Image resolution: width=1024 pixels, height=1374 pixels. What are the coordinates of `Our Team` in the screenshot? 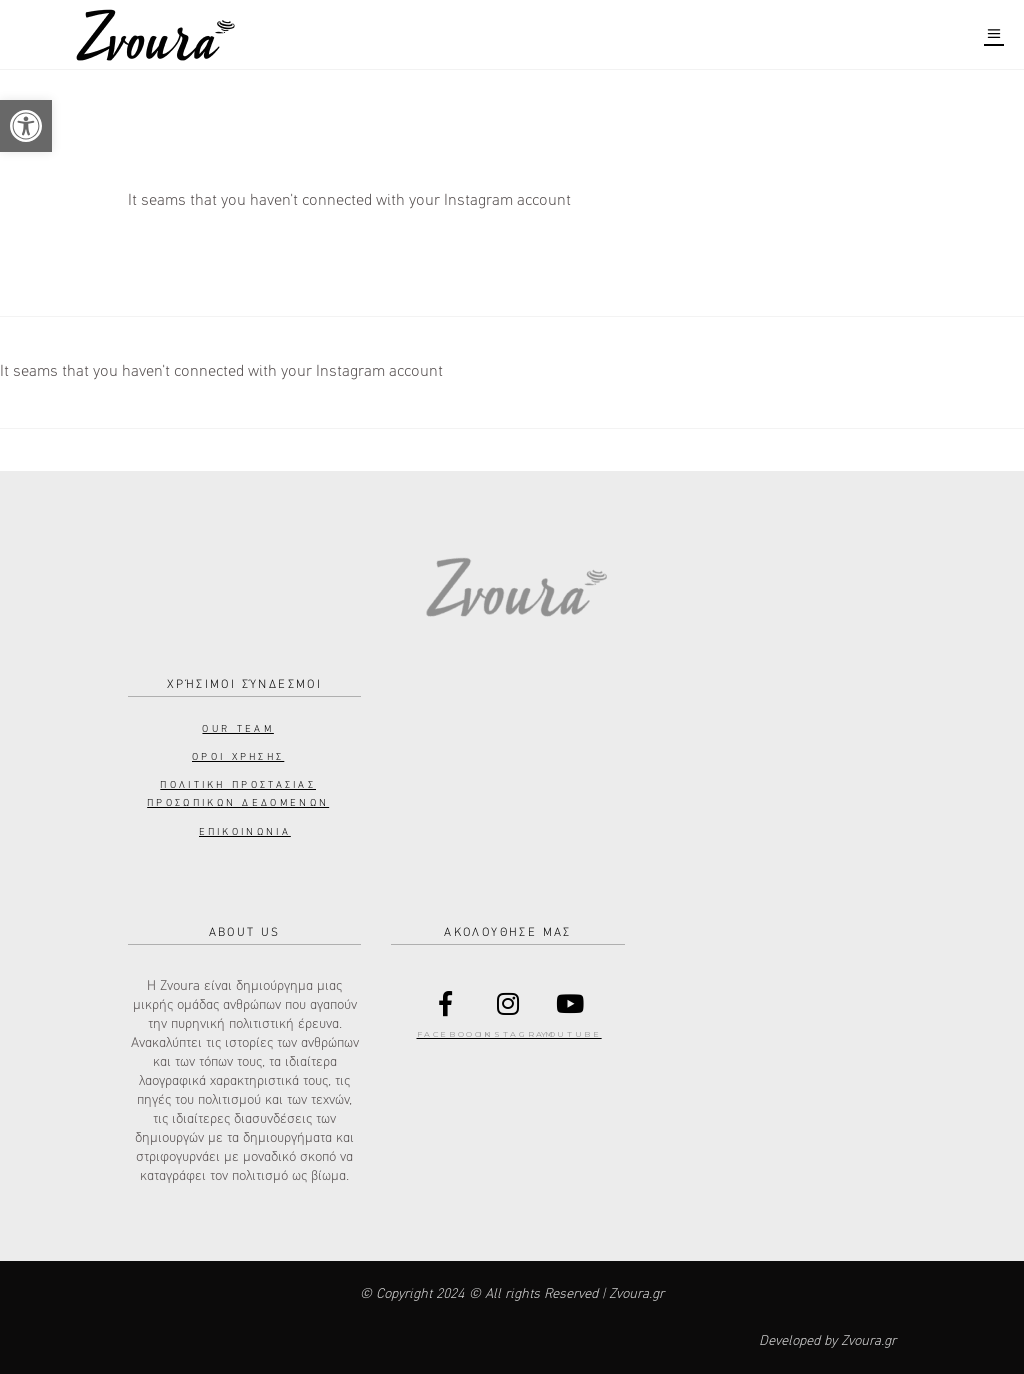 It's located at (237, 729).